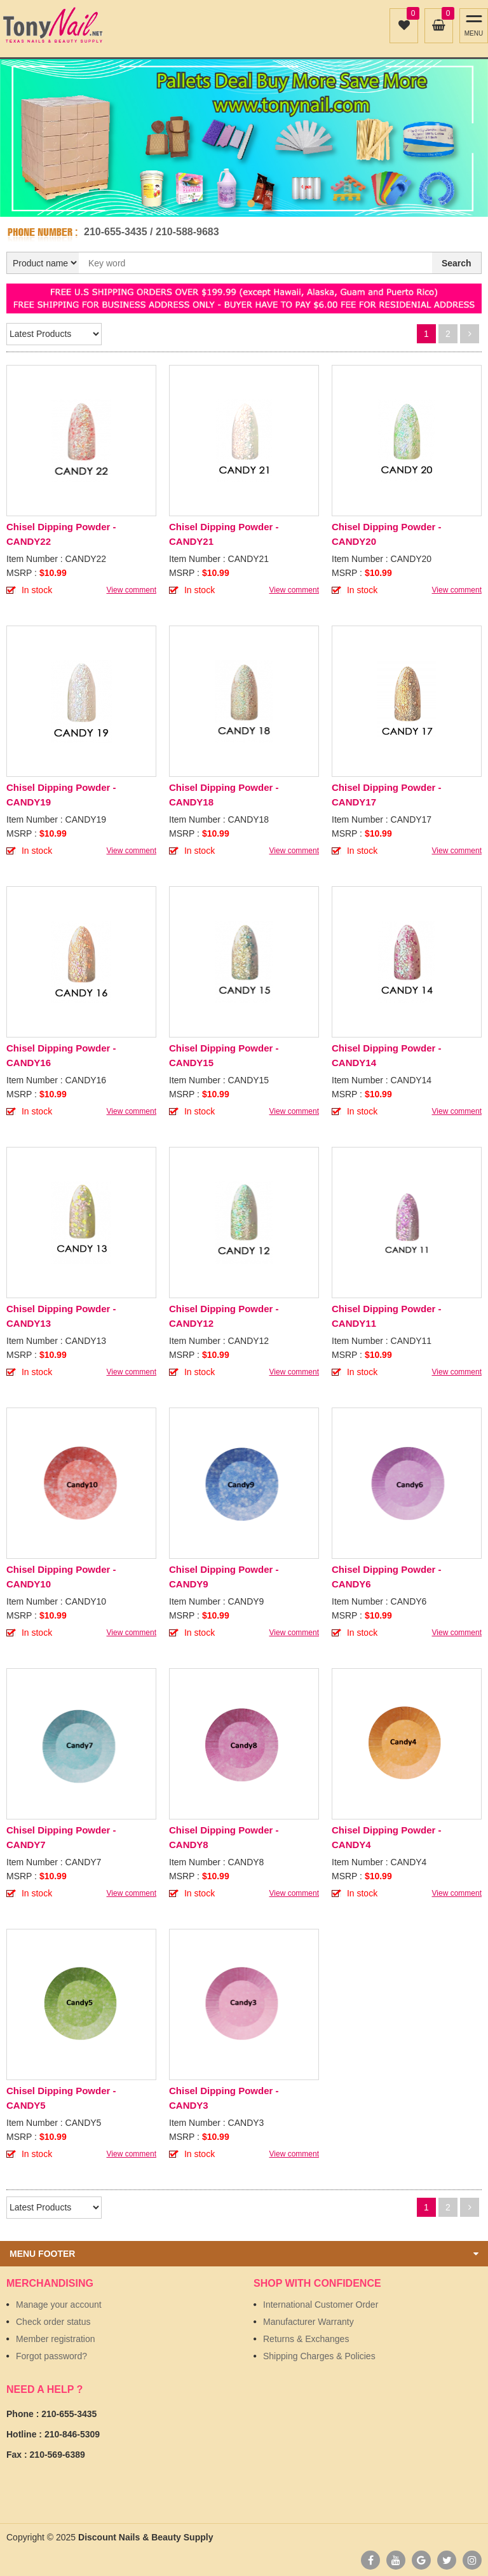  What do you see at coordinates (55, 2339) in the screenshot?
I see `Member registration` at bounding box center [55, 2339].